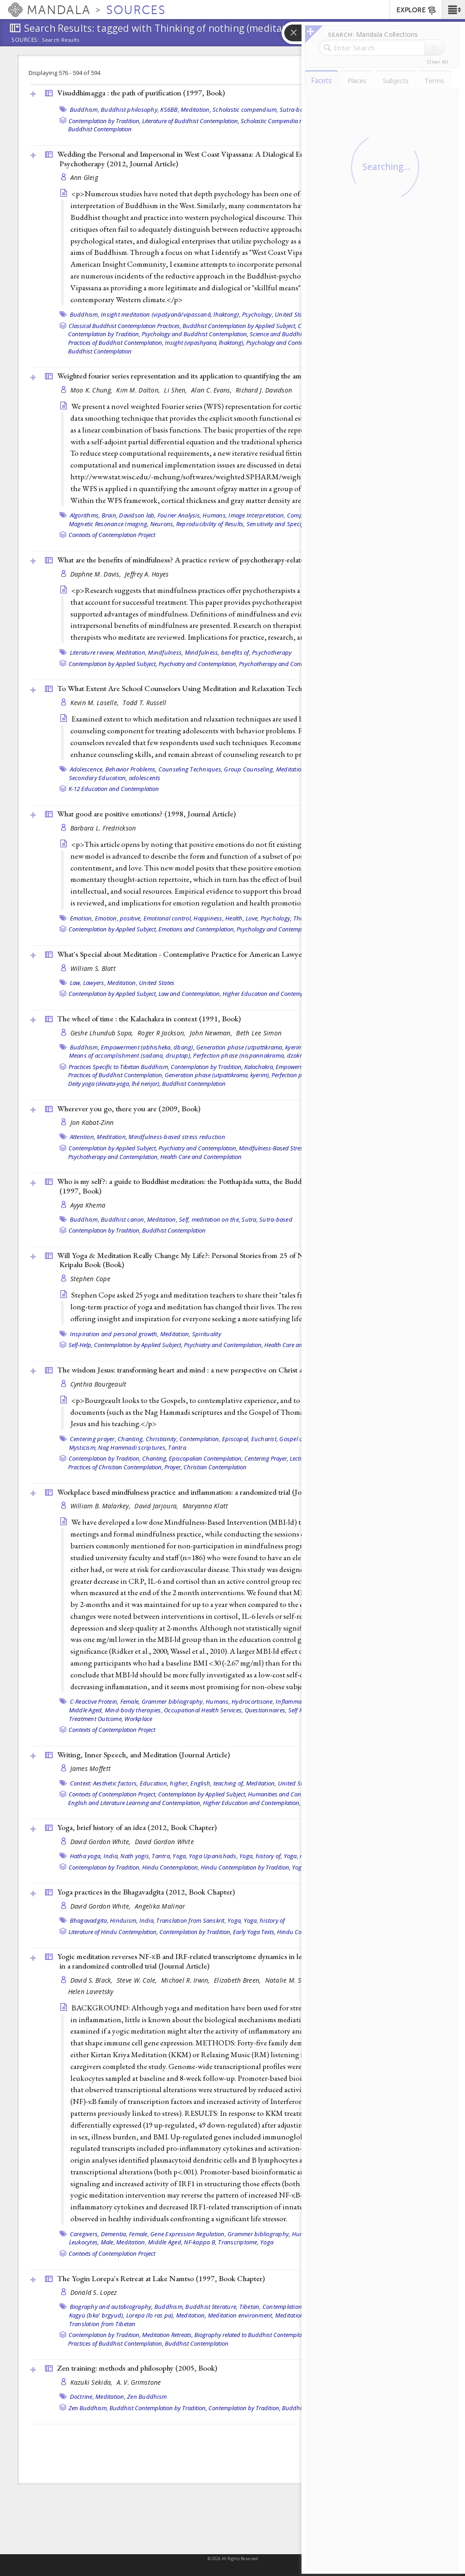 The width and height of the screenshot is (465, 2576). What do you see at coordinates (297, 109) in the screenshot?
I see `Sutra-based,` at bounding box center [297, 109].